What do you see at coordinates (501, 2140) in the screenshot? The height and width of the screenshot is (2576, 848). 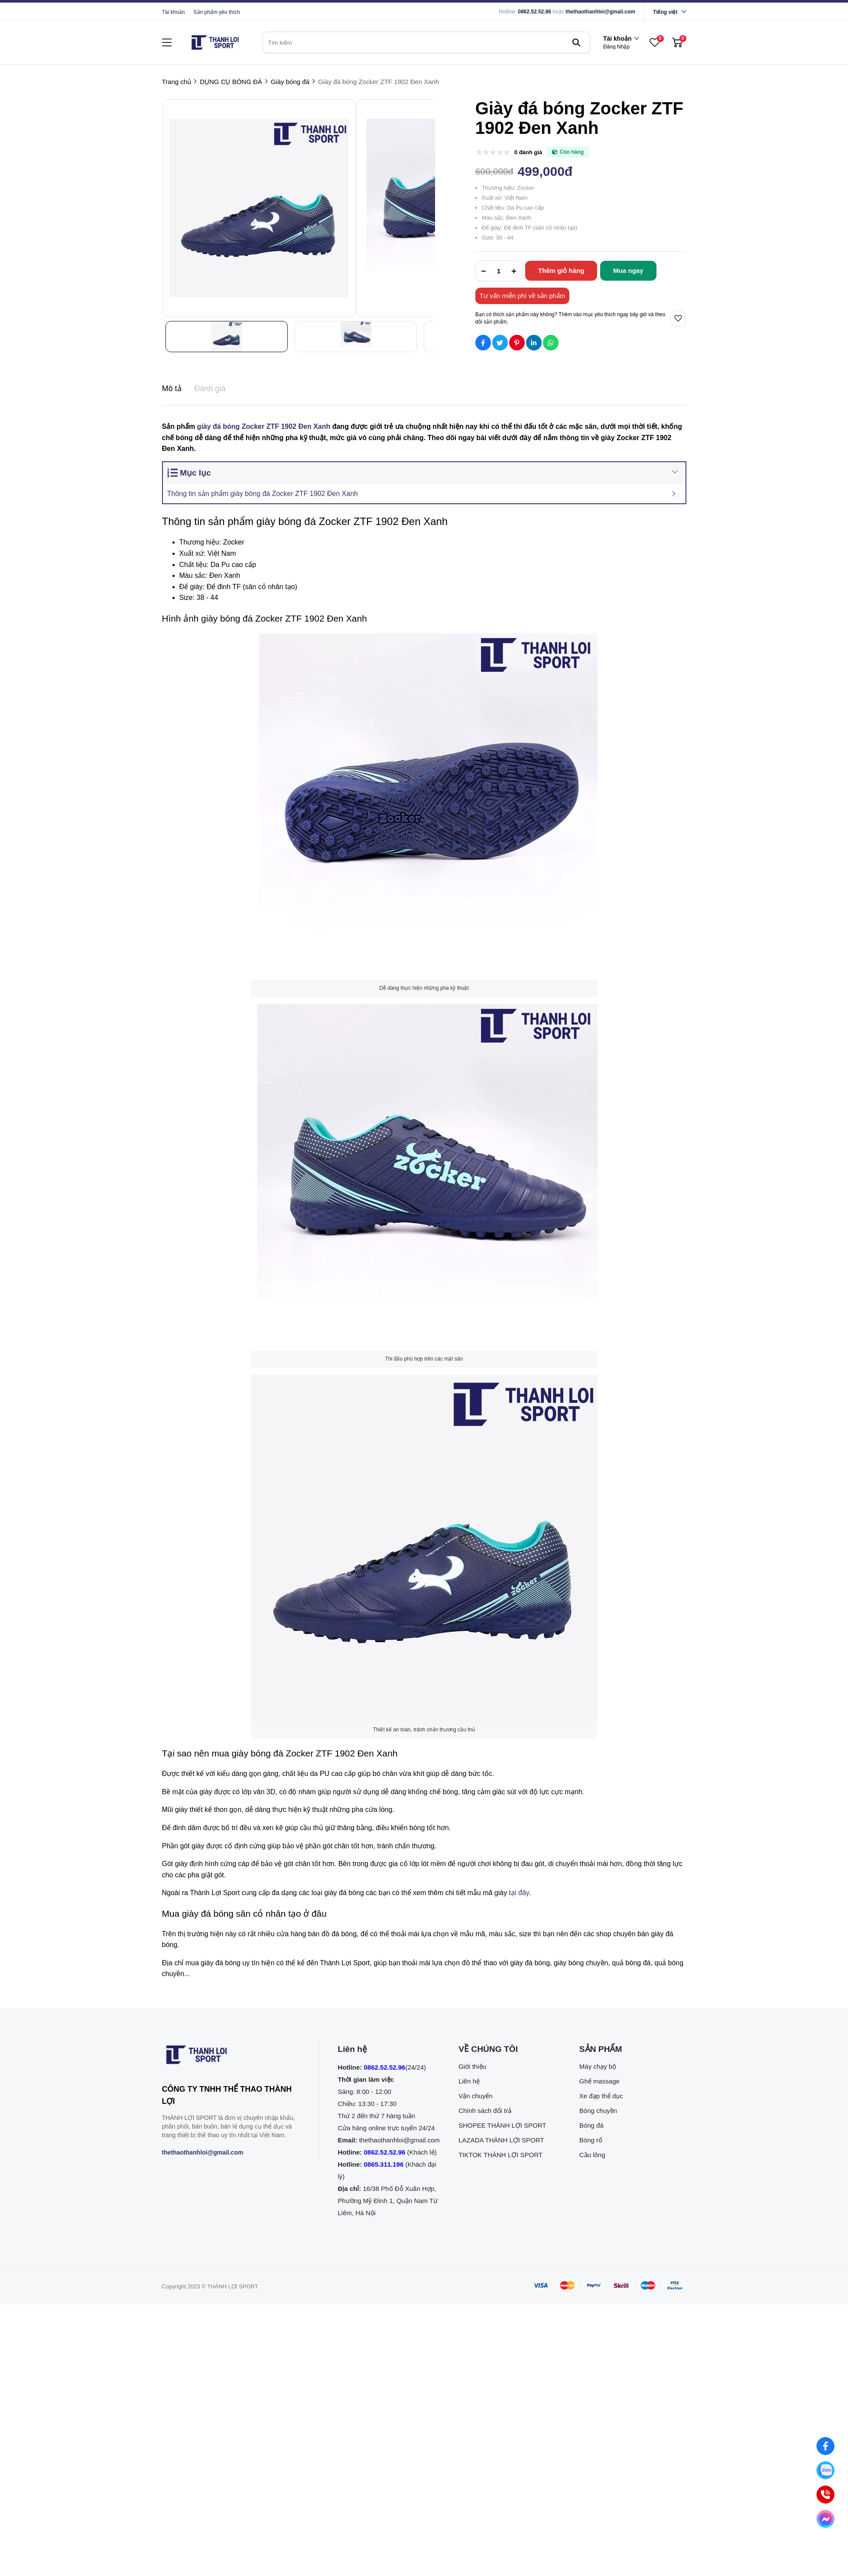 I see `LAZADA THÀNH LỢI SPORT` at bounding box center [501, 2140].